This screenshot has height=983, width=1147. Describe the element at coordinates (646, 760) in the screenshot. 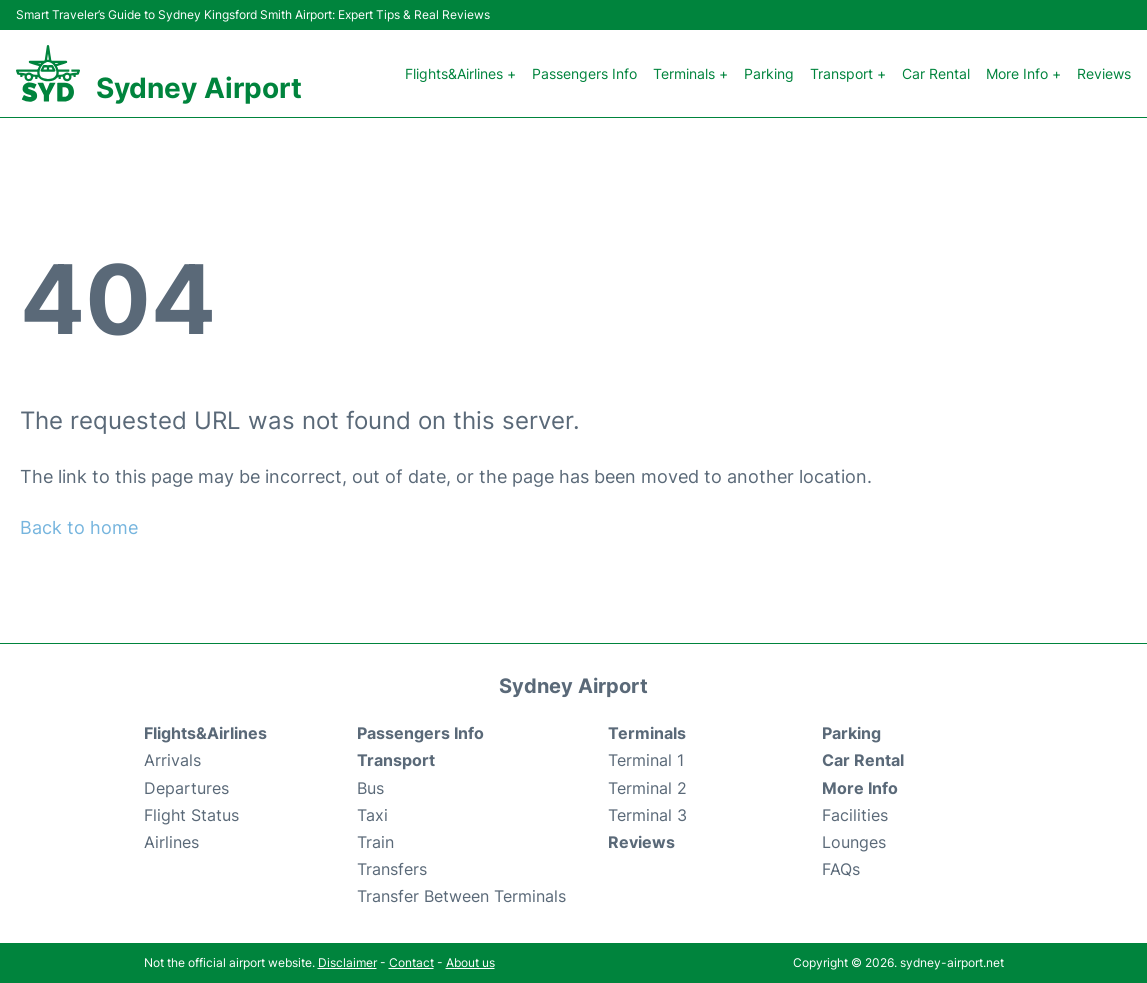

I see `Terminal 1` at that location.